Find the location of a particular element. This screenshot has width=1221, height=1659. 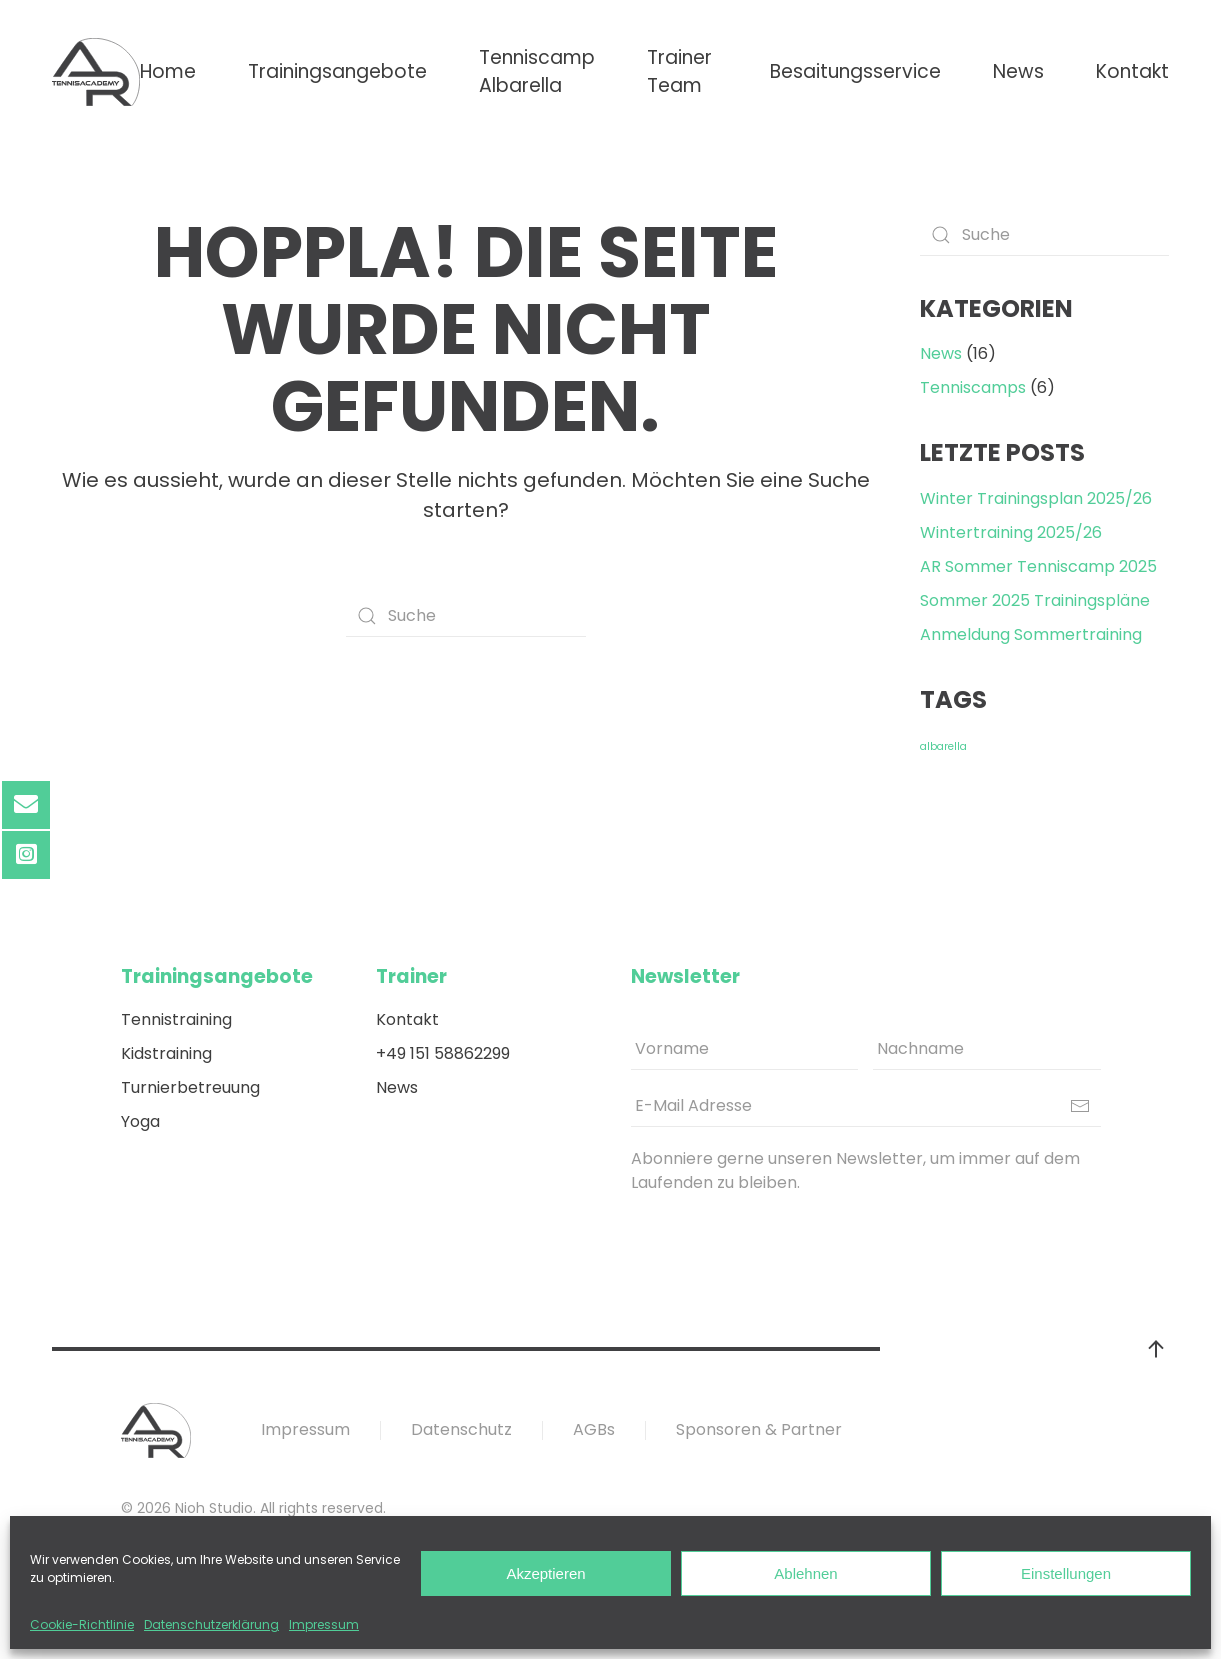

News is located at coordinates (1018, 71).